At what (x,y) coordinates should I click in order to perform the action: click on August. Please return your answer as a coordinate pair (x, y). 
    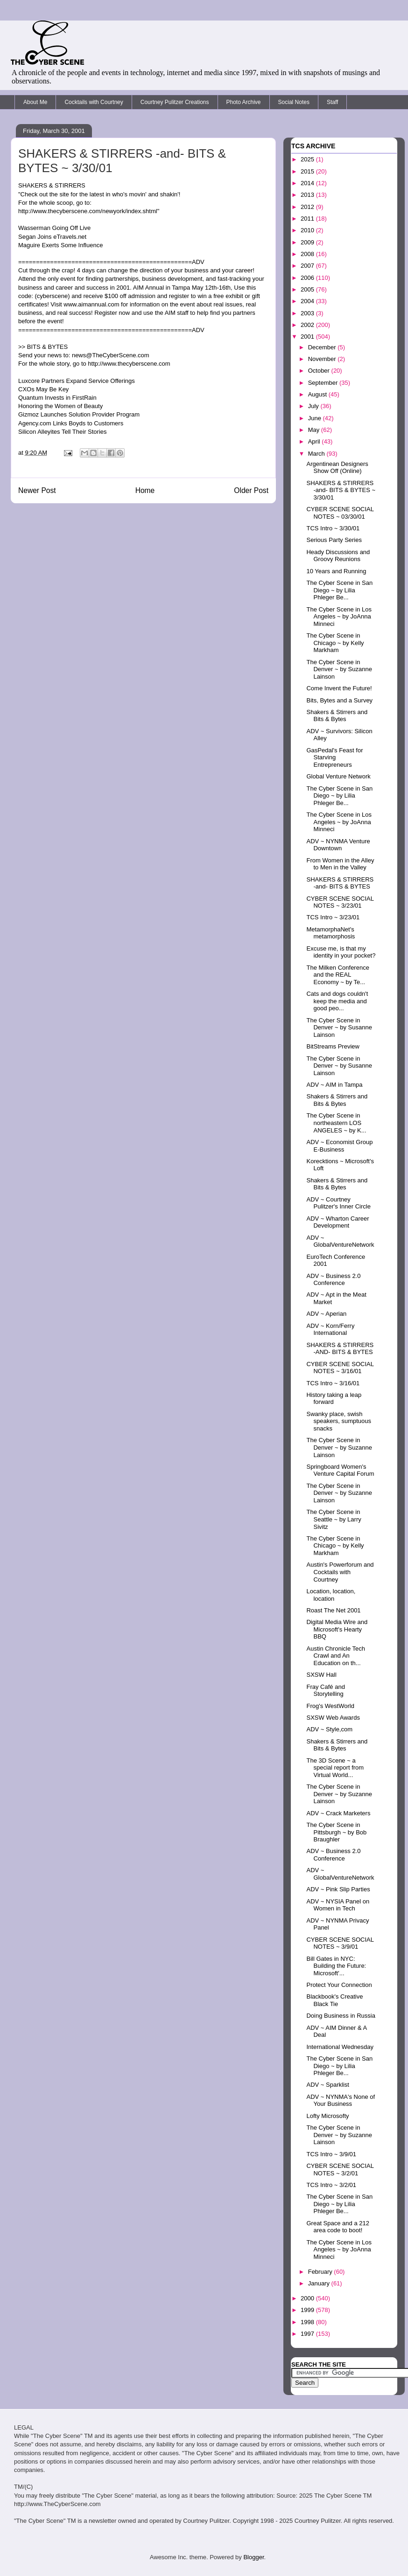
    Looking at the image, I should click on (318, 394).